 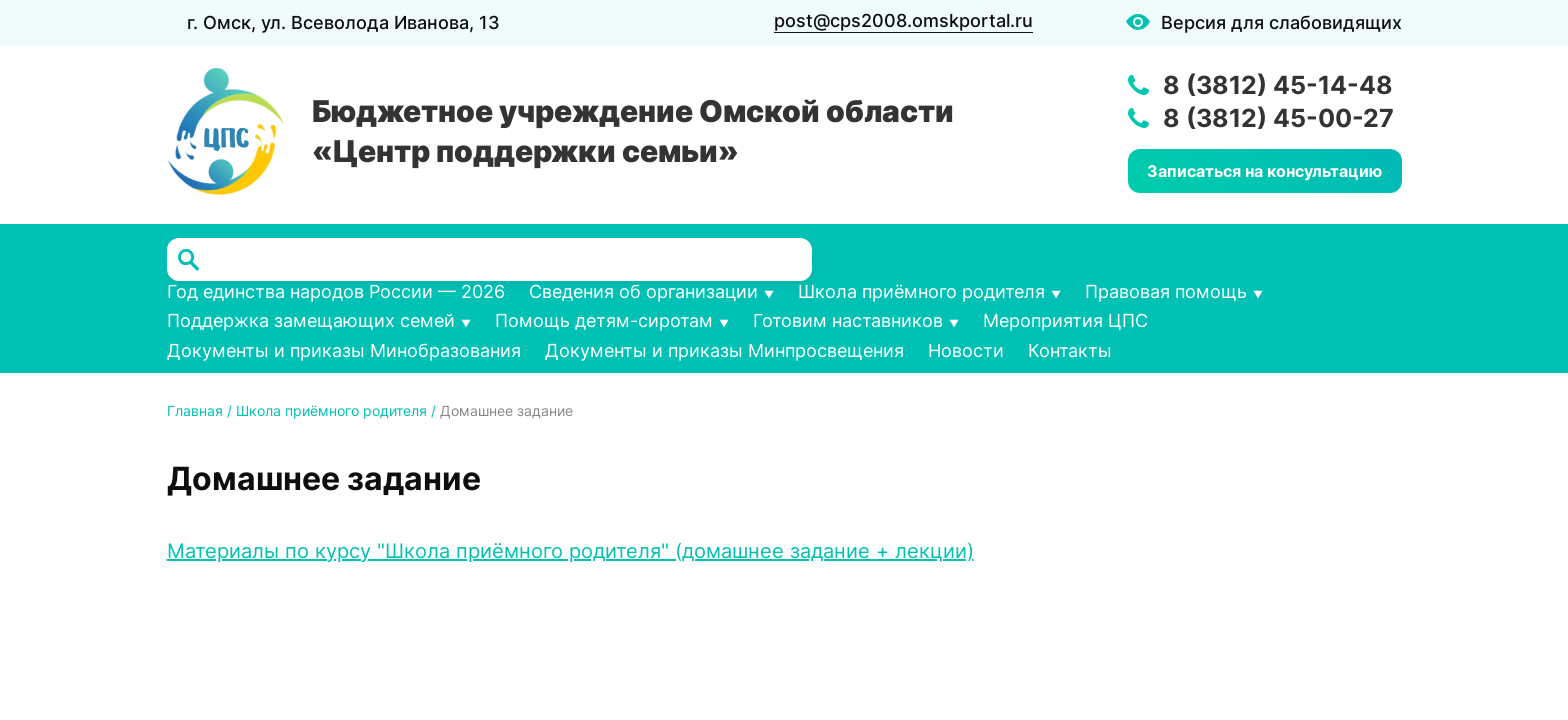 What do you see at coordinates (1264, 171) in the screenshot?
I see `Записаться на консультацию` at bounding box center [1264, 171].